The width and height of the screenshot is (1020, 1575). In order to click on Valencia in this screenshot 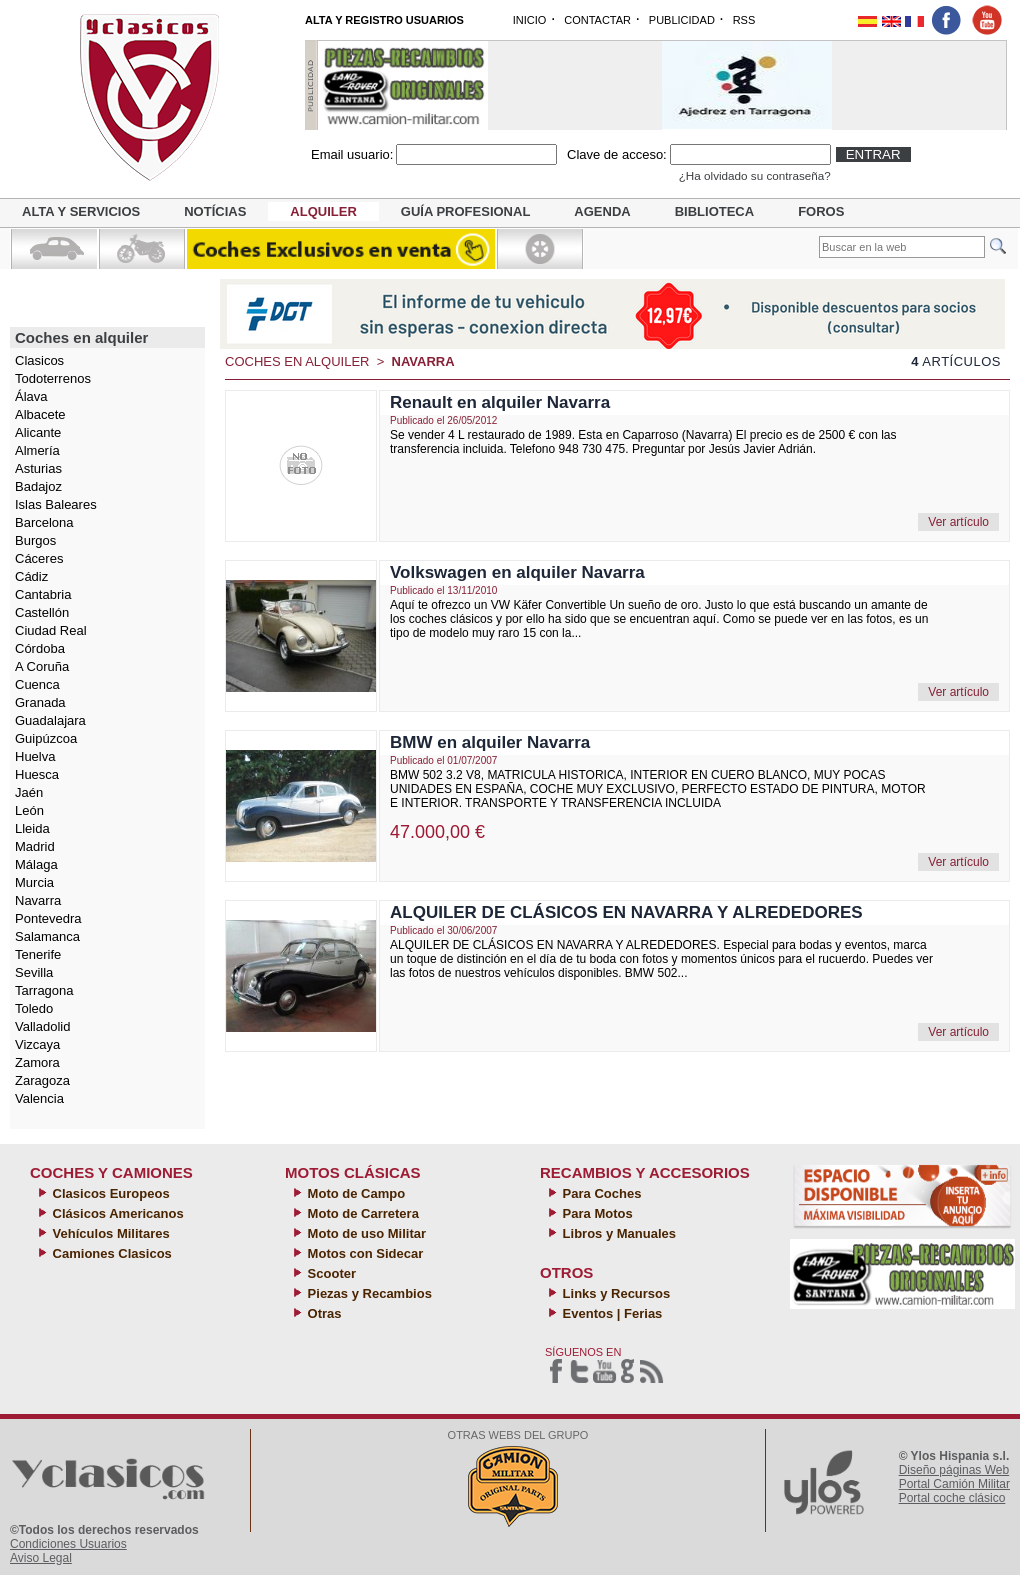, I will do `click(39, 1098)`.